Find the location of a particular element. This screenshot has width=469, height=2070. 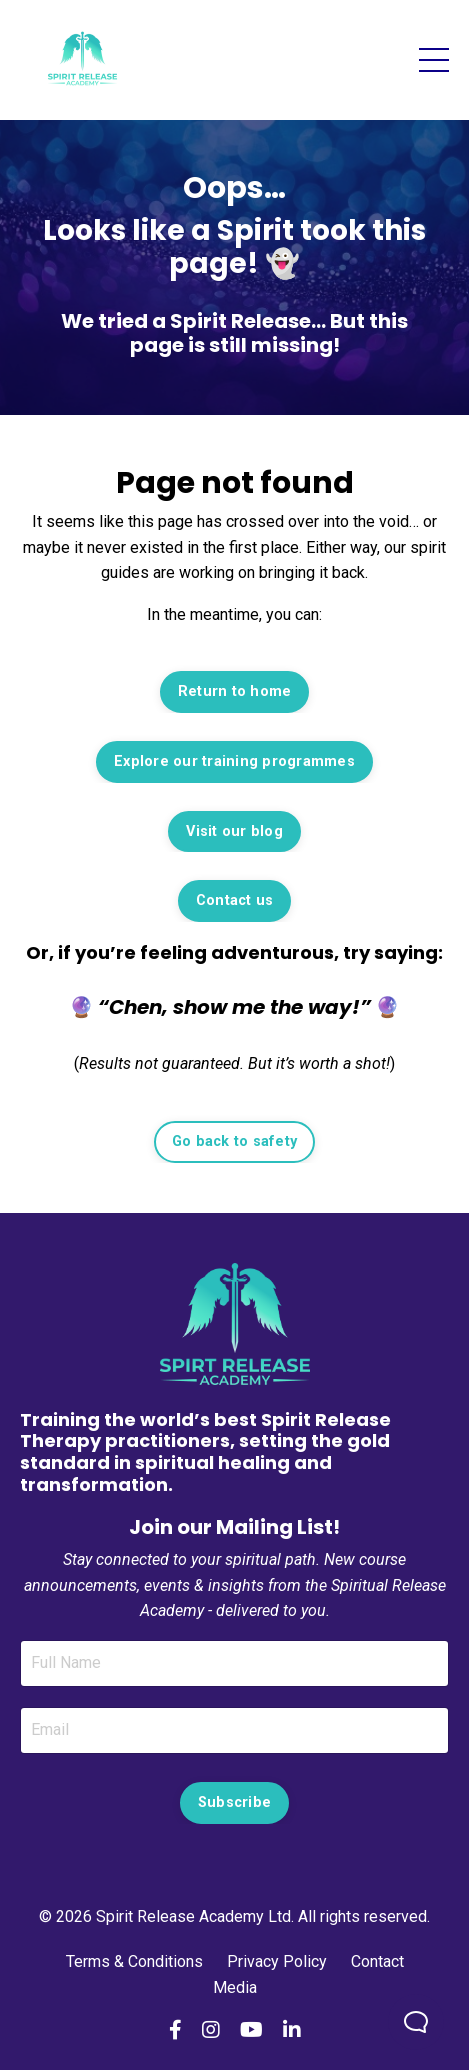

Media is located at coordinates (235, 1987).